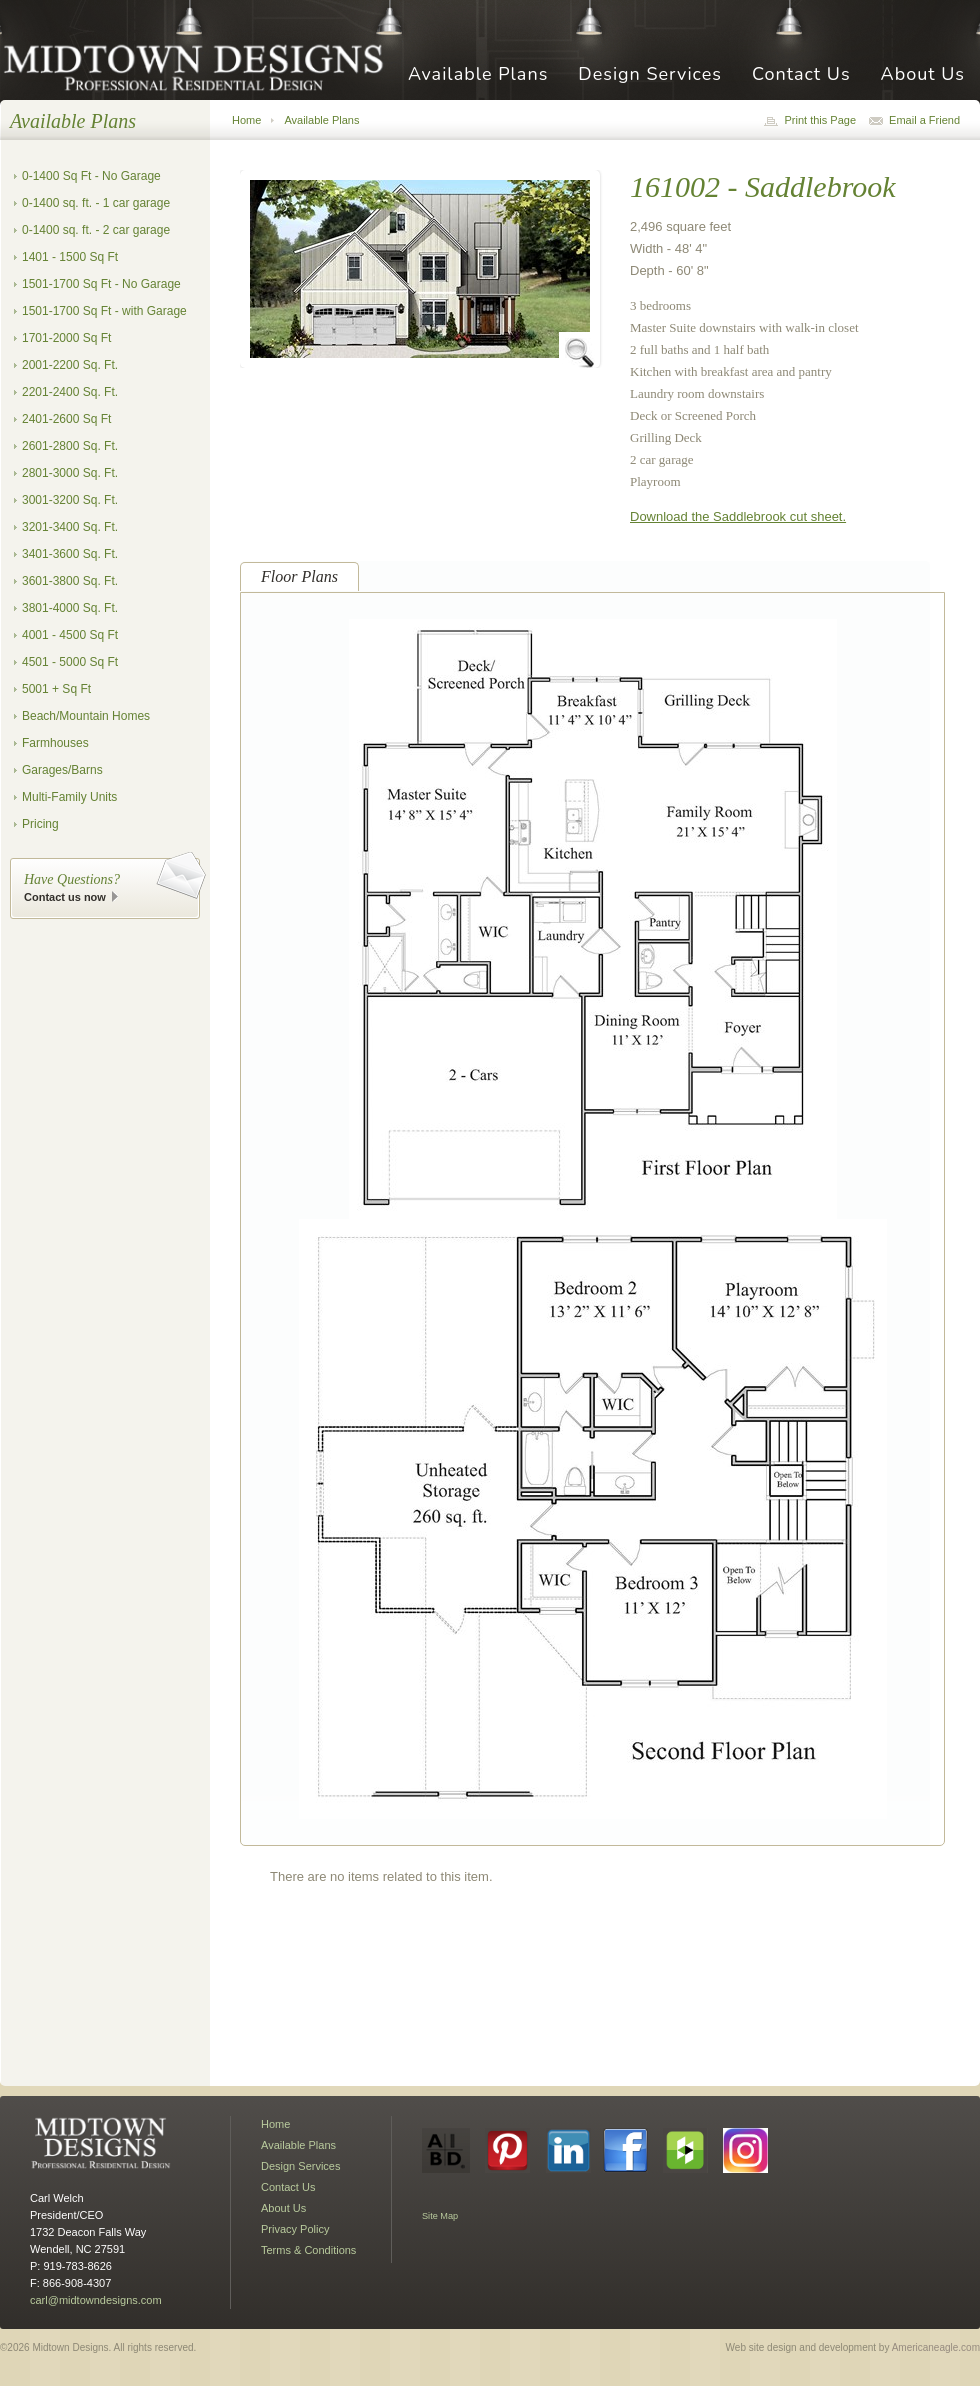 The width and height of the screenshot is (980, 2386). I want to click on 2201-2400 Sq. Ft., so click(70, 392).